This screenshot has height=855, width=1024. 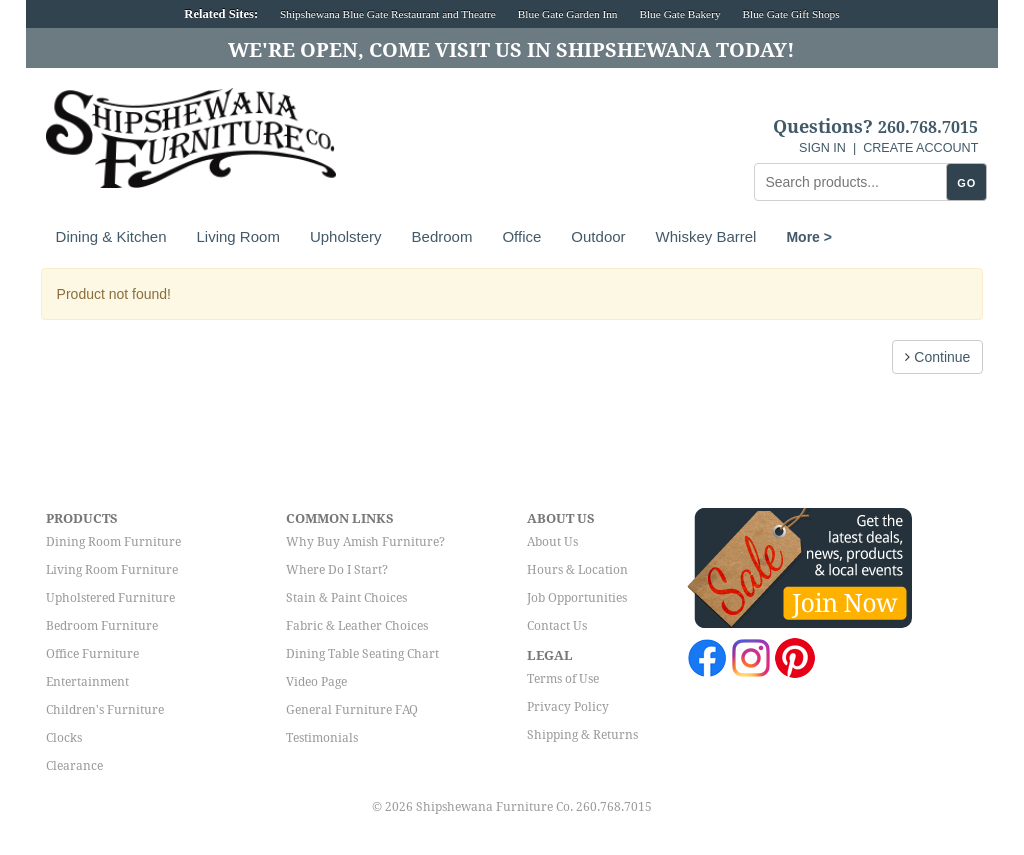 What do you see at coordinates (362, 654) in the screenshot?
I see `Dining Table Seating Chart` at bounding box center [362, 654].